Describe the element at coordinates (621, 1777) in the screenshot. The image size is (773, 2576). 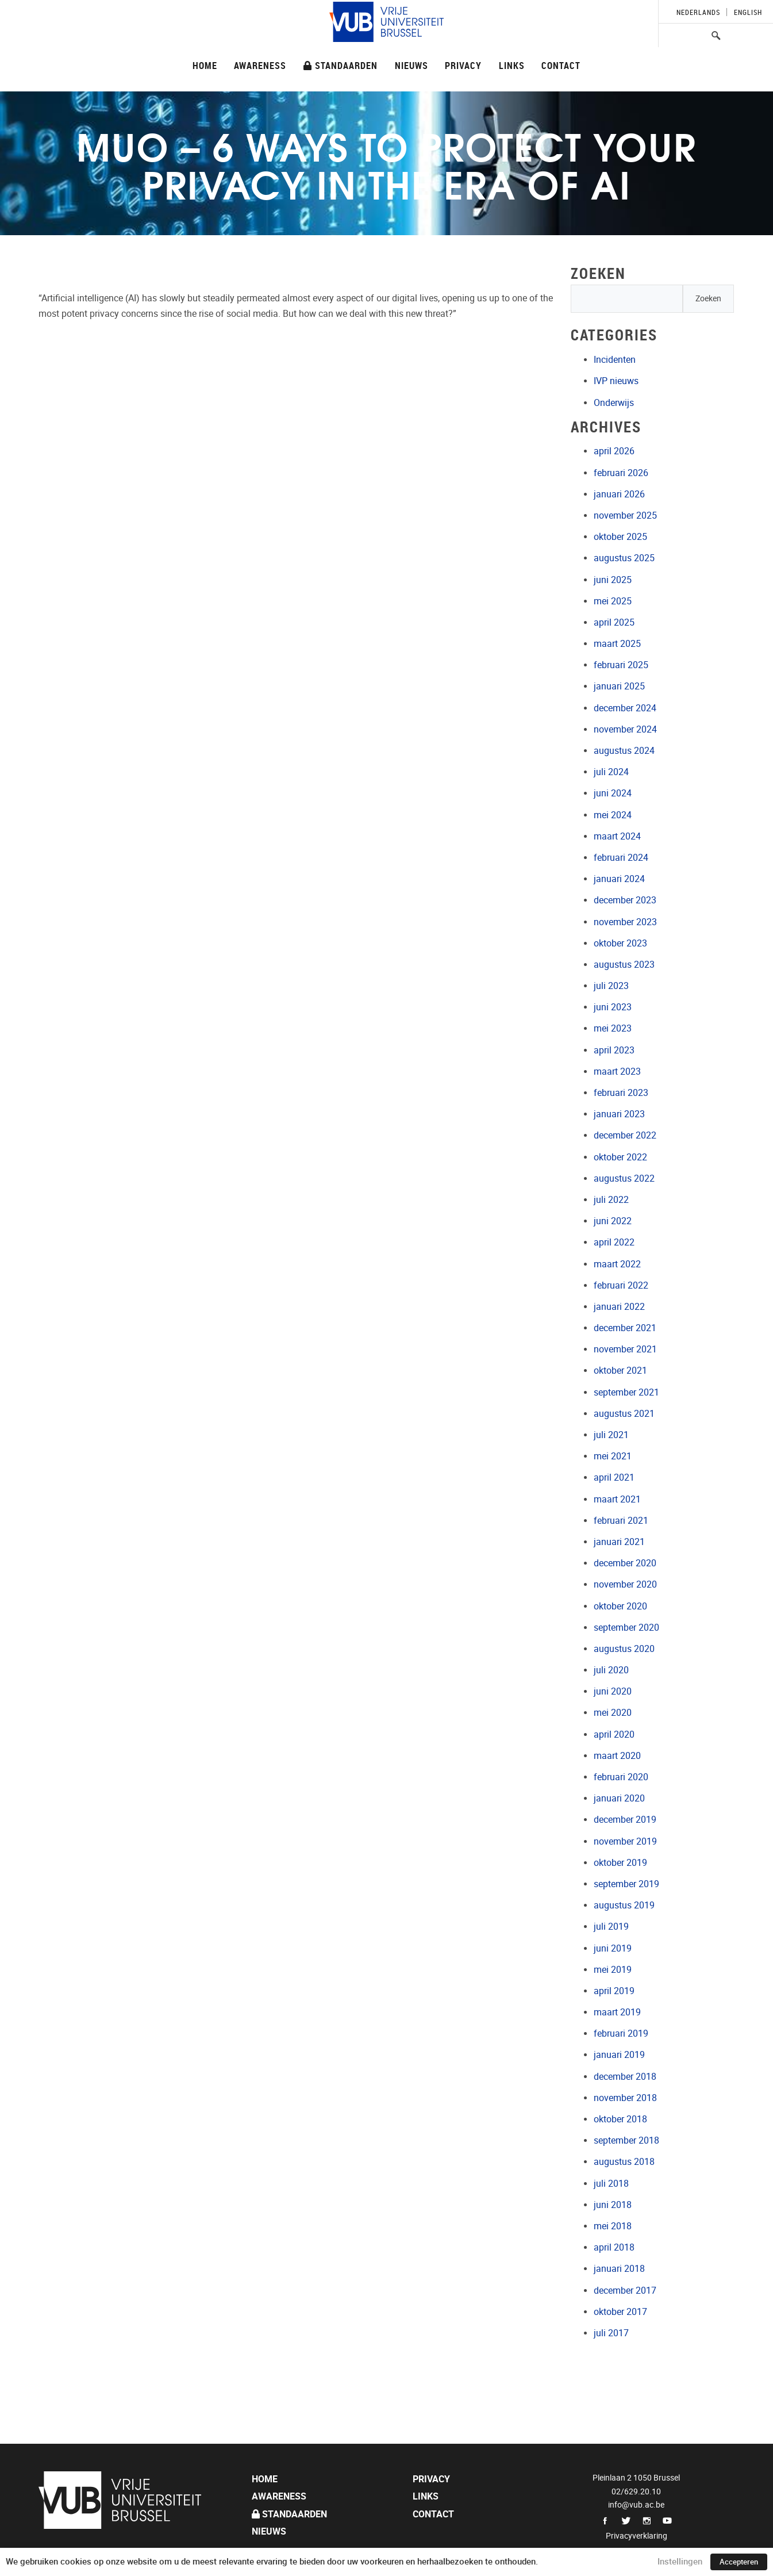
I see `februari 2020` at that location.